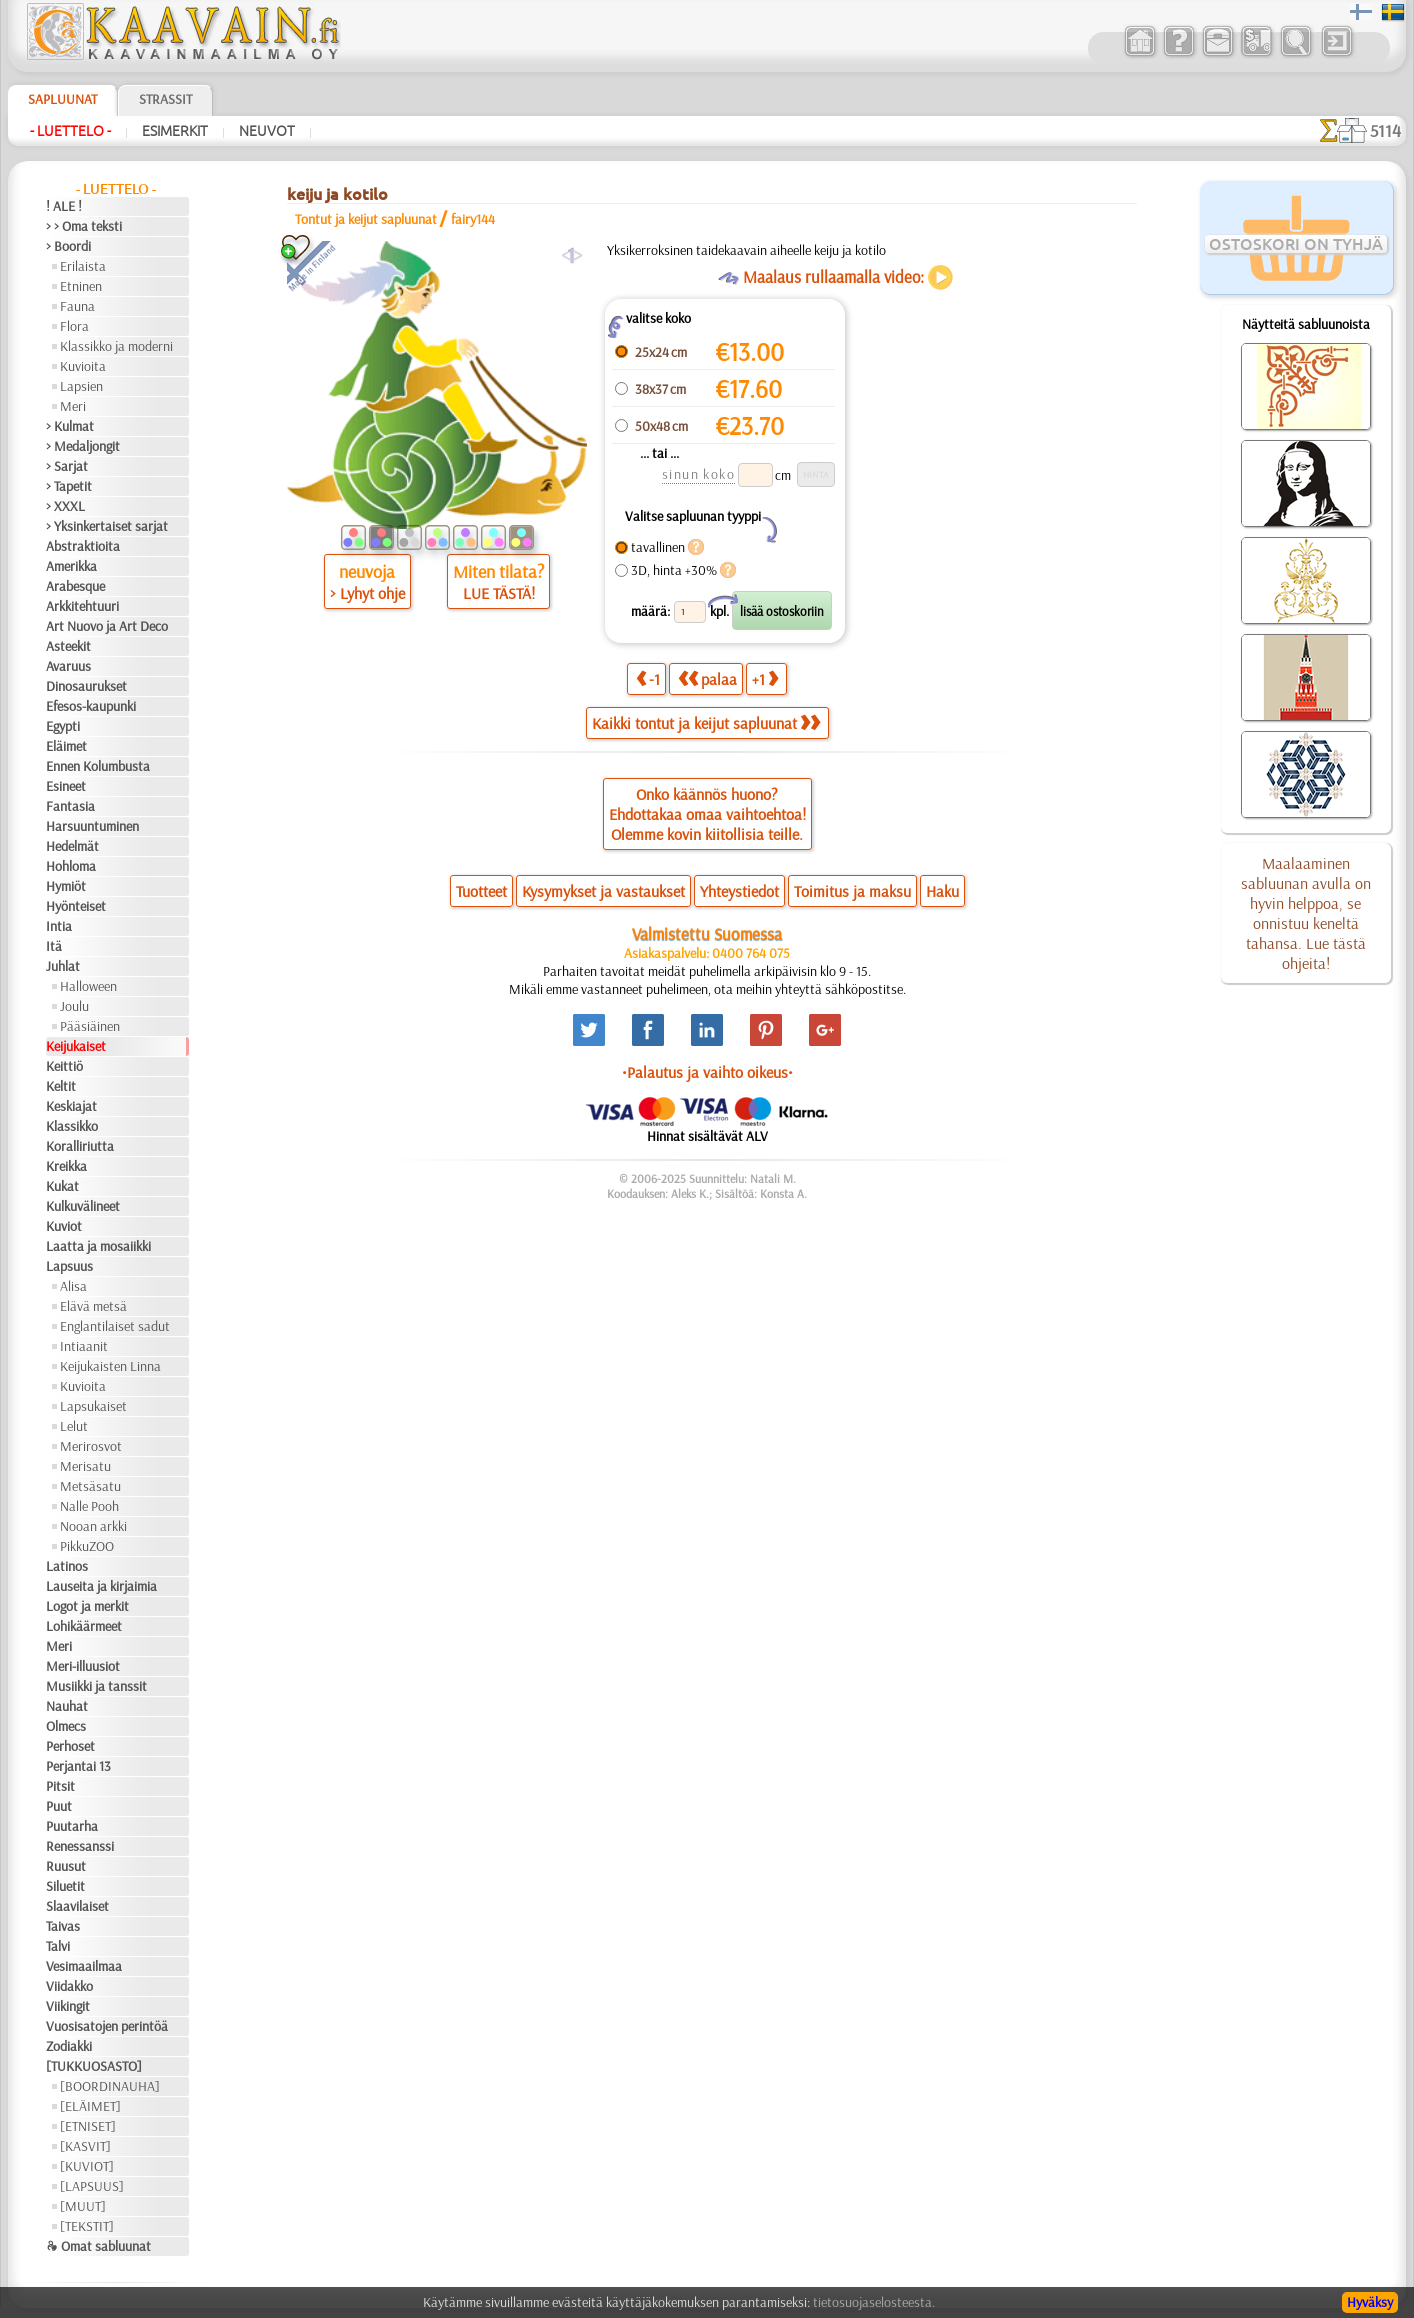  I want to click on Latinos, so click(67, 1566).